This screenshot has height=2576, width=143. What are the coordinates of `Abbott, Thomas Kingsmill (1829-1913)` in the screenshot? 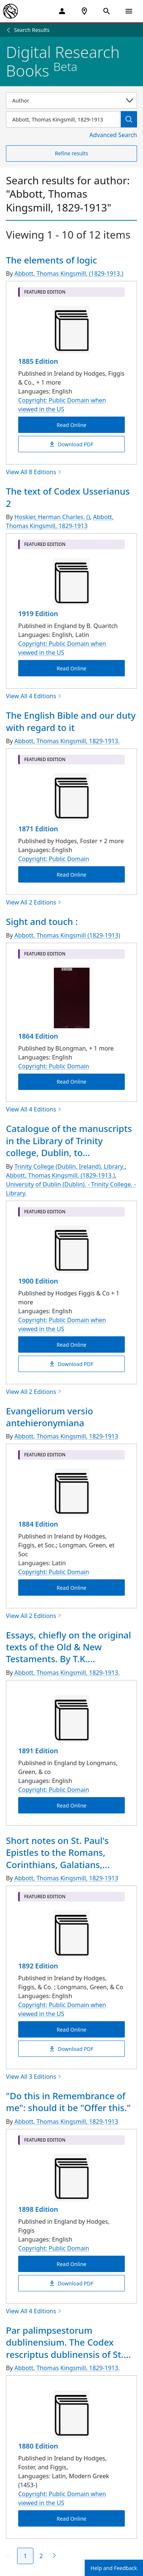 It's located at (67, 935).